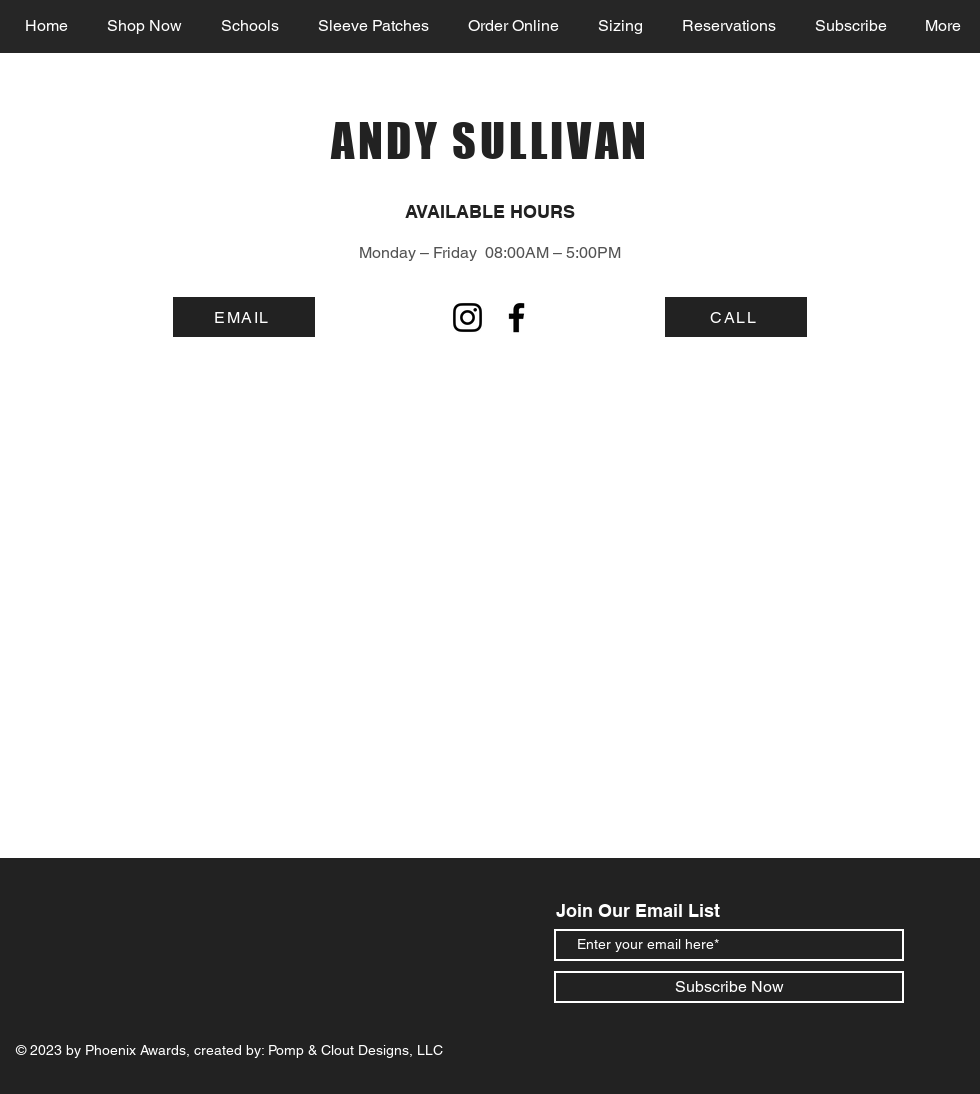 This screenshot has height=1094, width=980. Describe the element at coordinates (467, 317) in the screenshot. I see `[Instagram]` at that location.